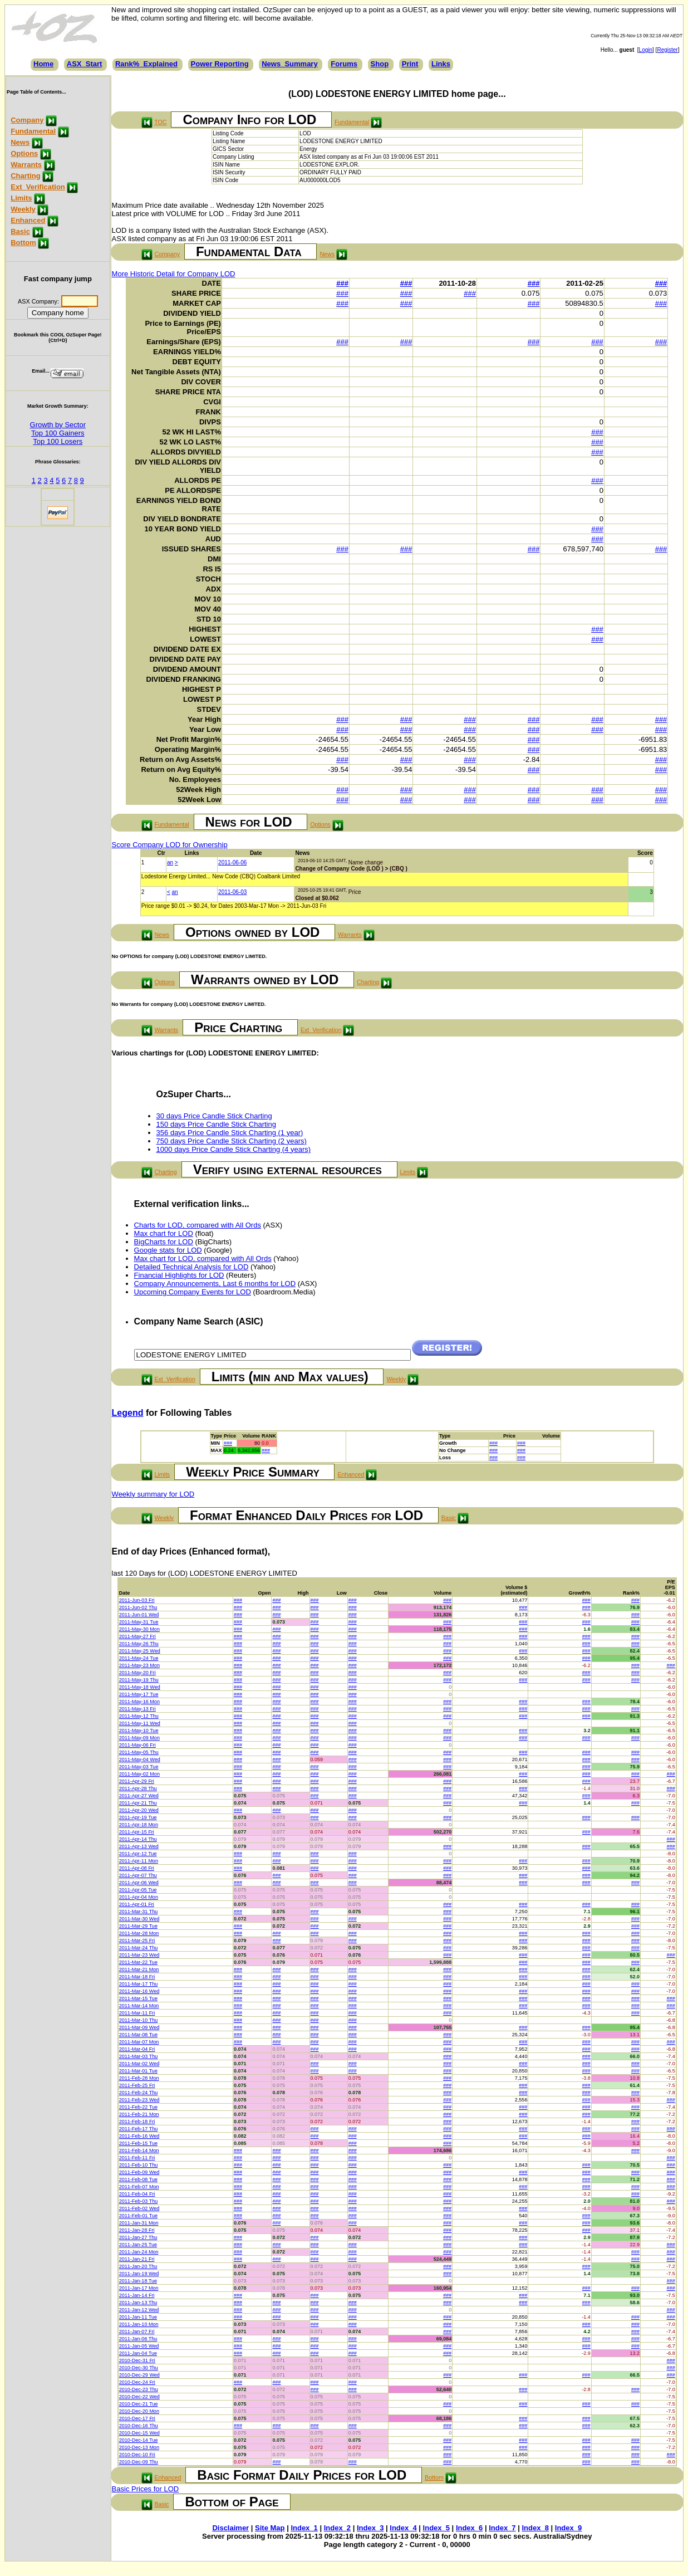  What do you see at coordinates (139, 1730) in the screenshot?
I see `2011-May-10 Tue` at bounding box center [139, 1730].